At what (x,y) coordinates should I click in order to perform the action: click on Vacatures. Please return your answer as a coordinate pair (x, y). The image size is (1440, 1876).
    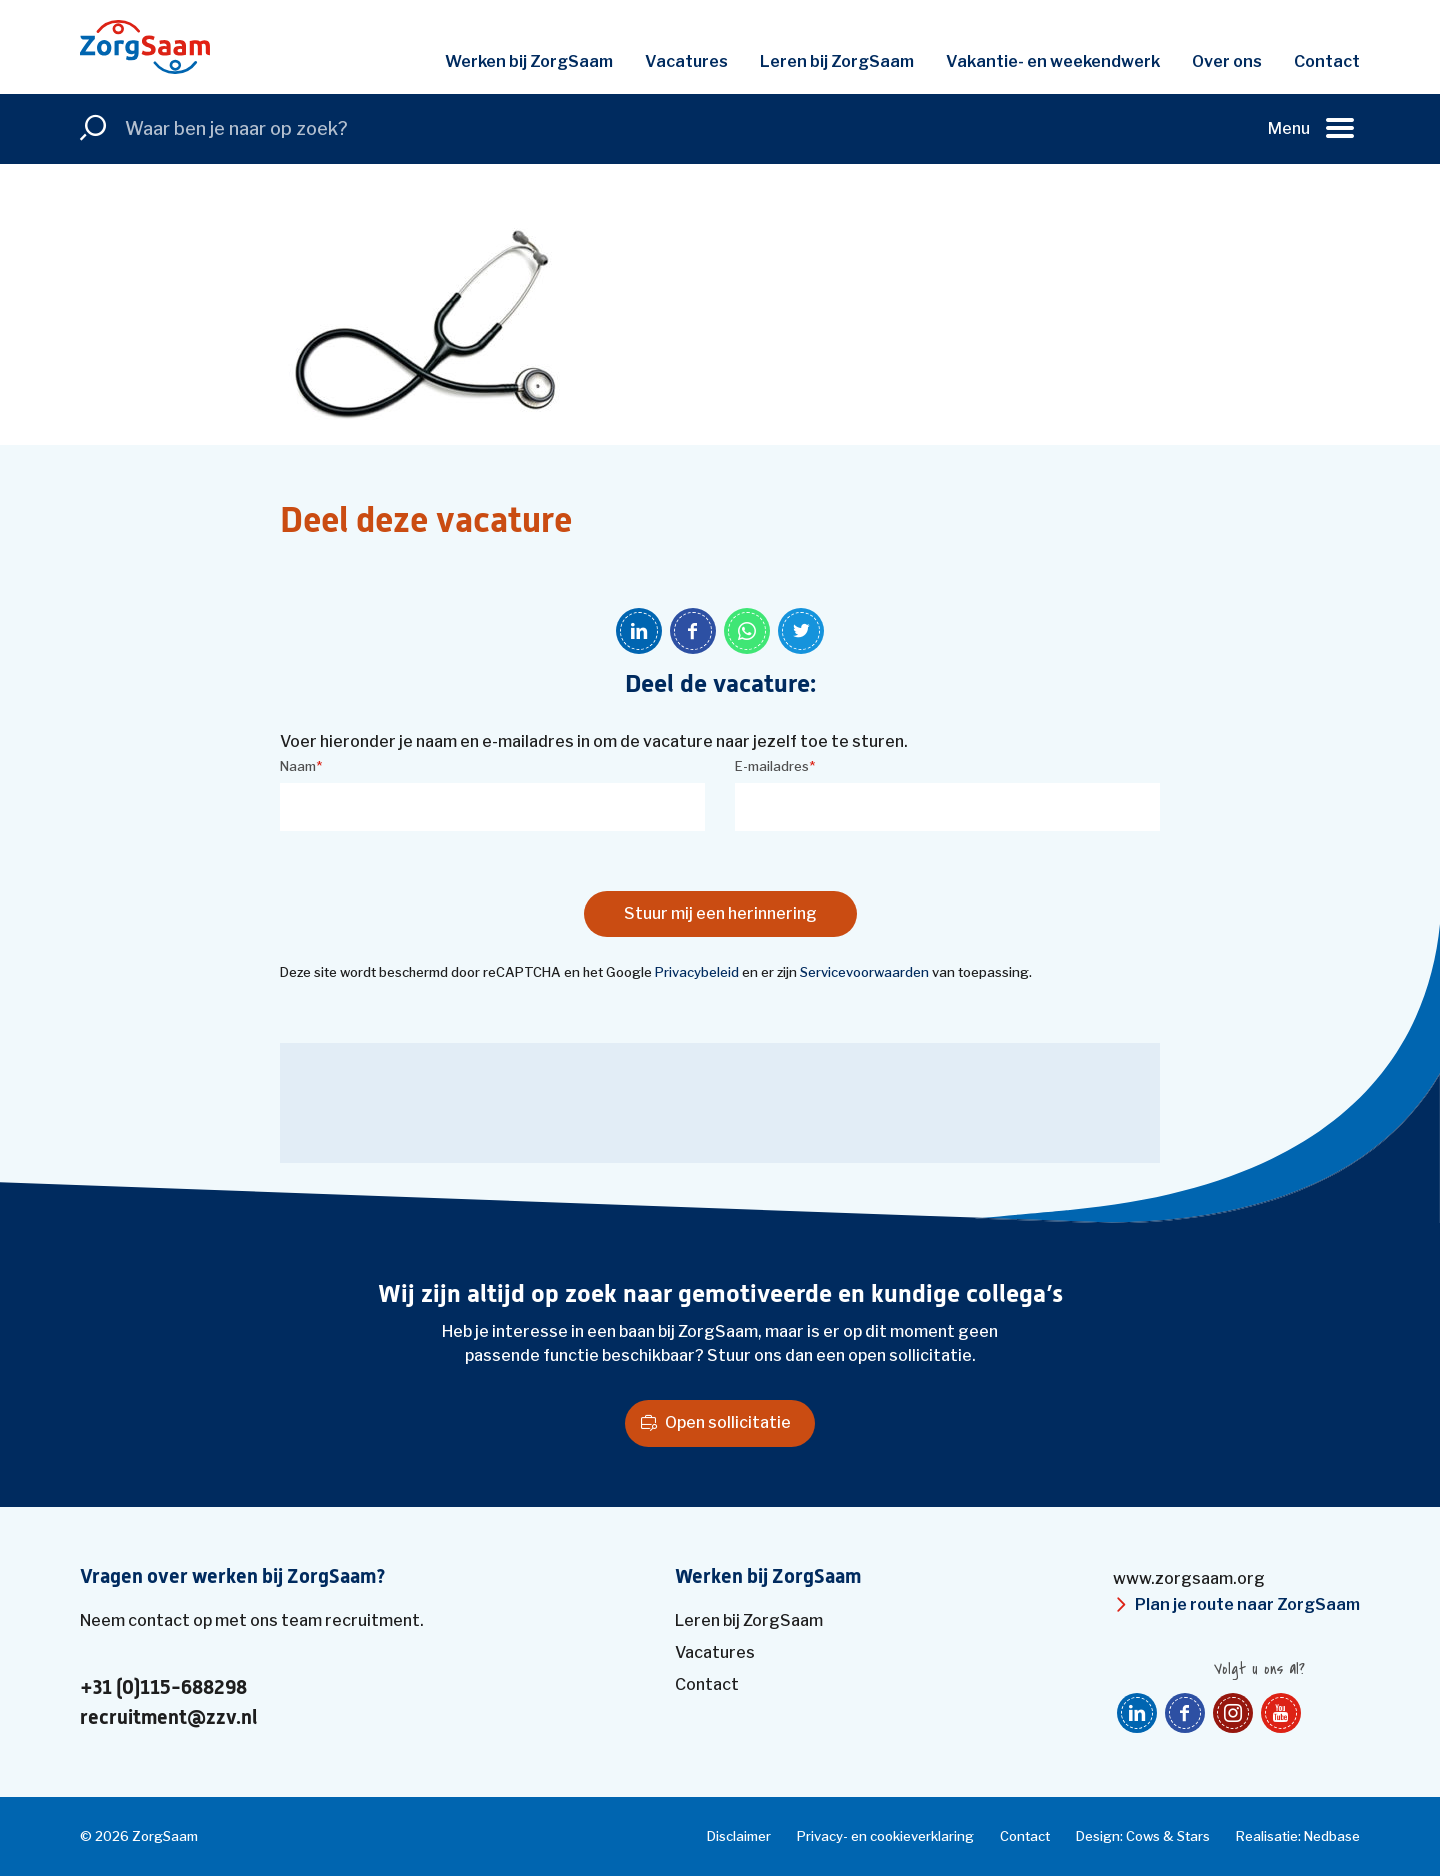
    Looking at the image, I should click on (686, 61).